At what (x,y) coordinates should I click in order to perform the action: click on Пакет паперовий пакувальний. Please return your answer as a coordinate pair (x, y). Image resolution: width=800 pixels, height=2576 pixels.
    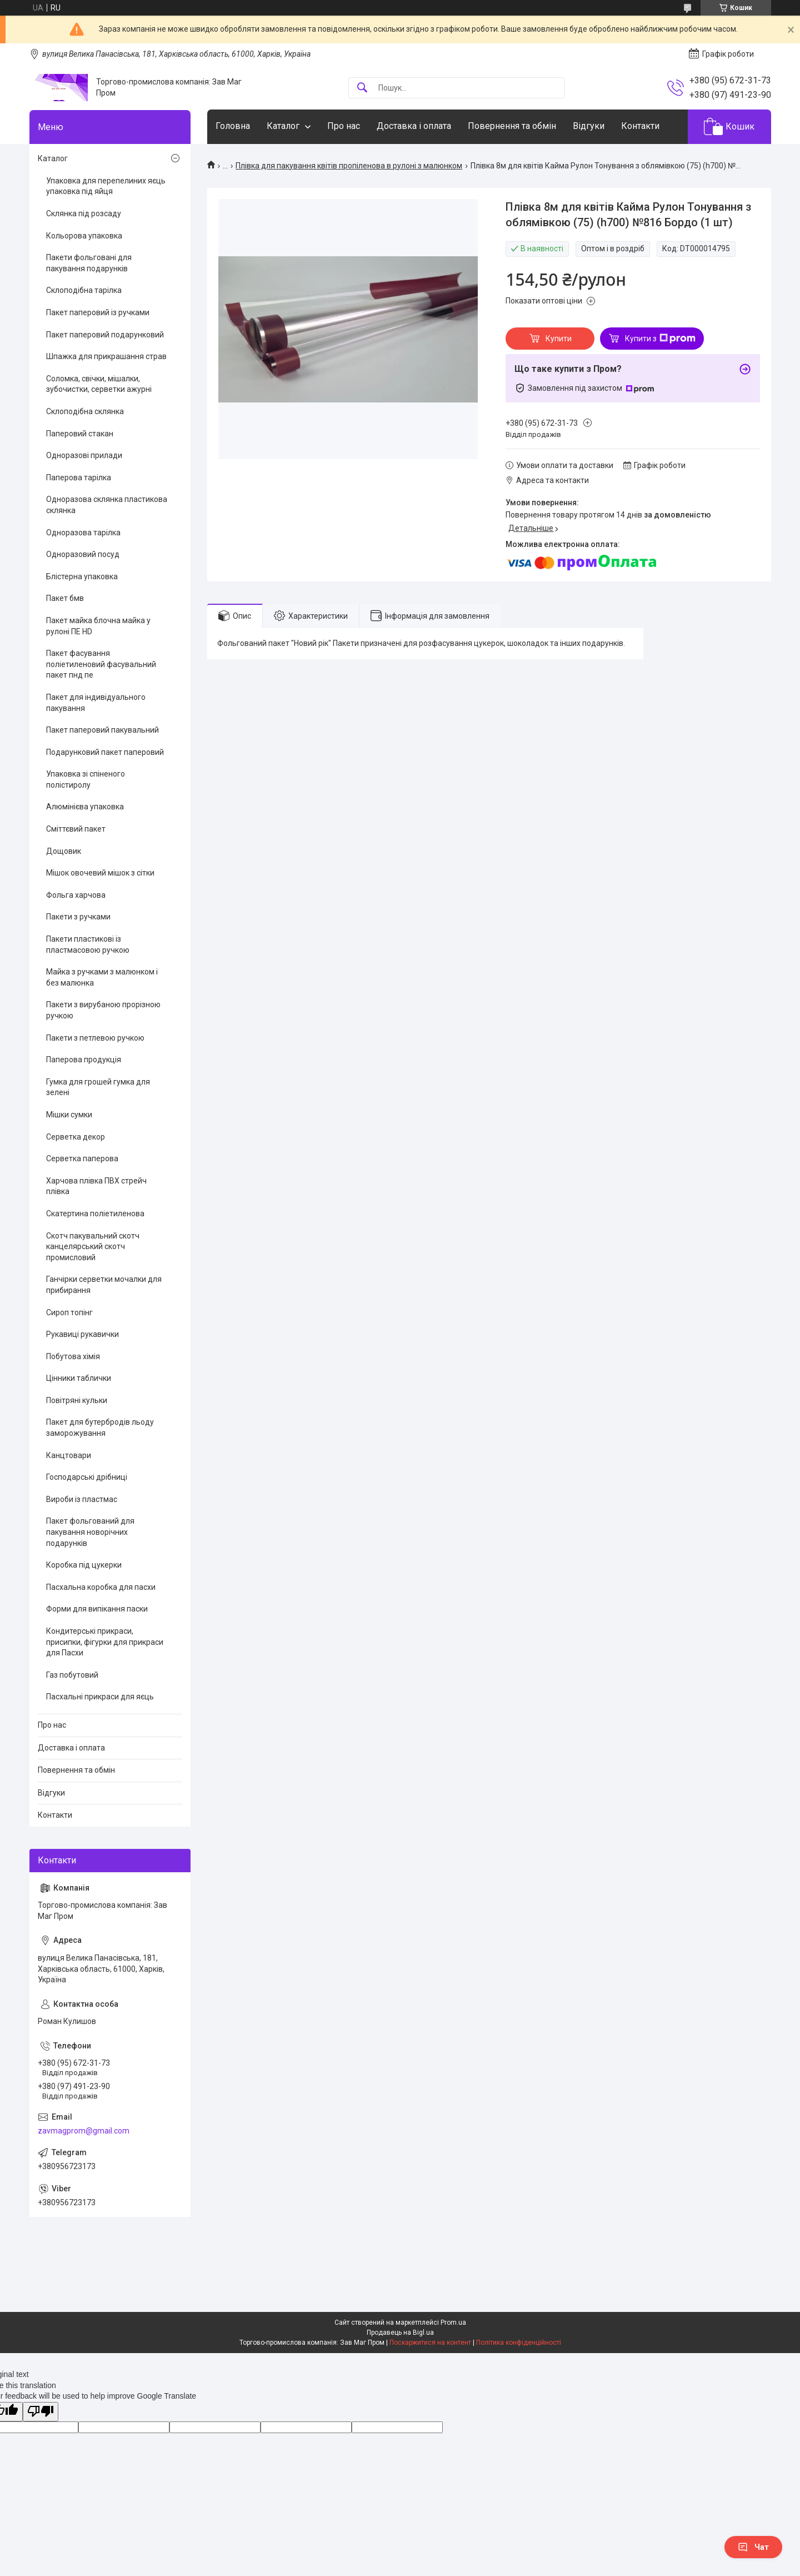
    Looking at the image, I should click on (102, 729).